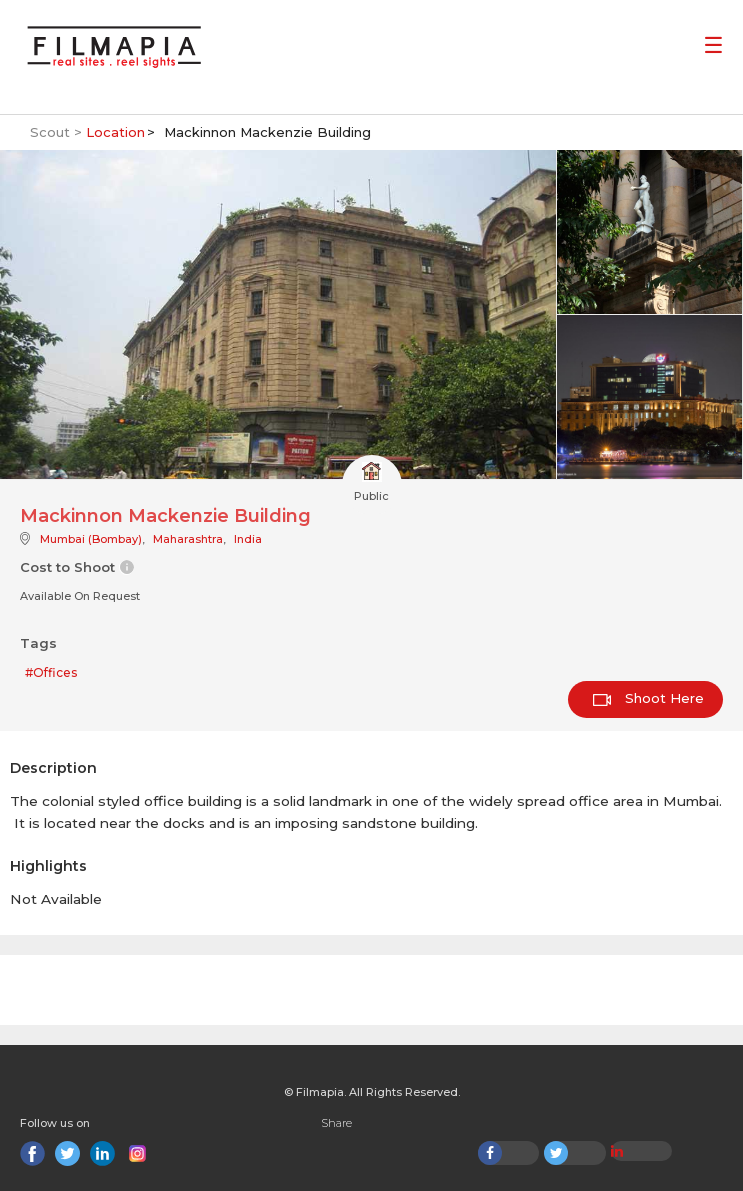 The width and height of the screenshot is (743, 1191). I want to click on Shoot Here, so click(648, 698).